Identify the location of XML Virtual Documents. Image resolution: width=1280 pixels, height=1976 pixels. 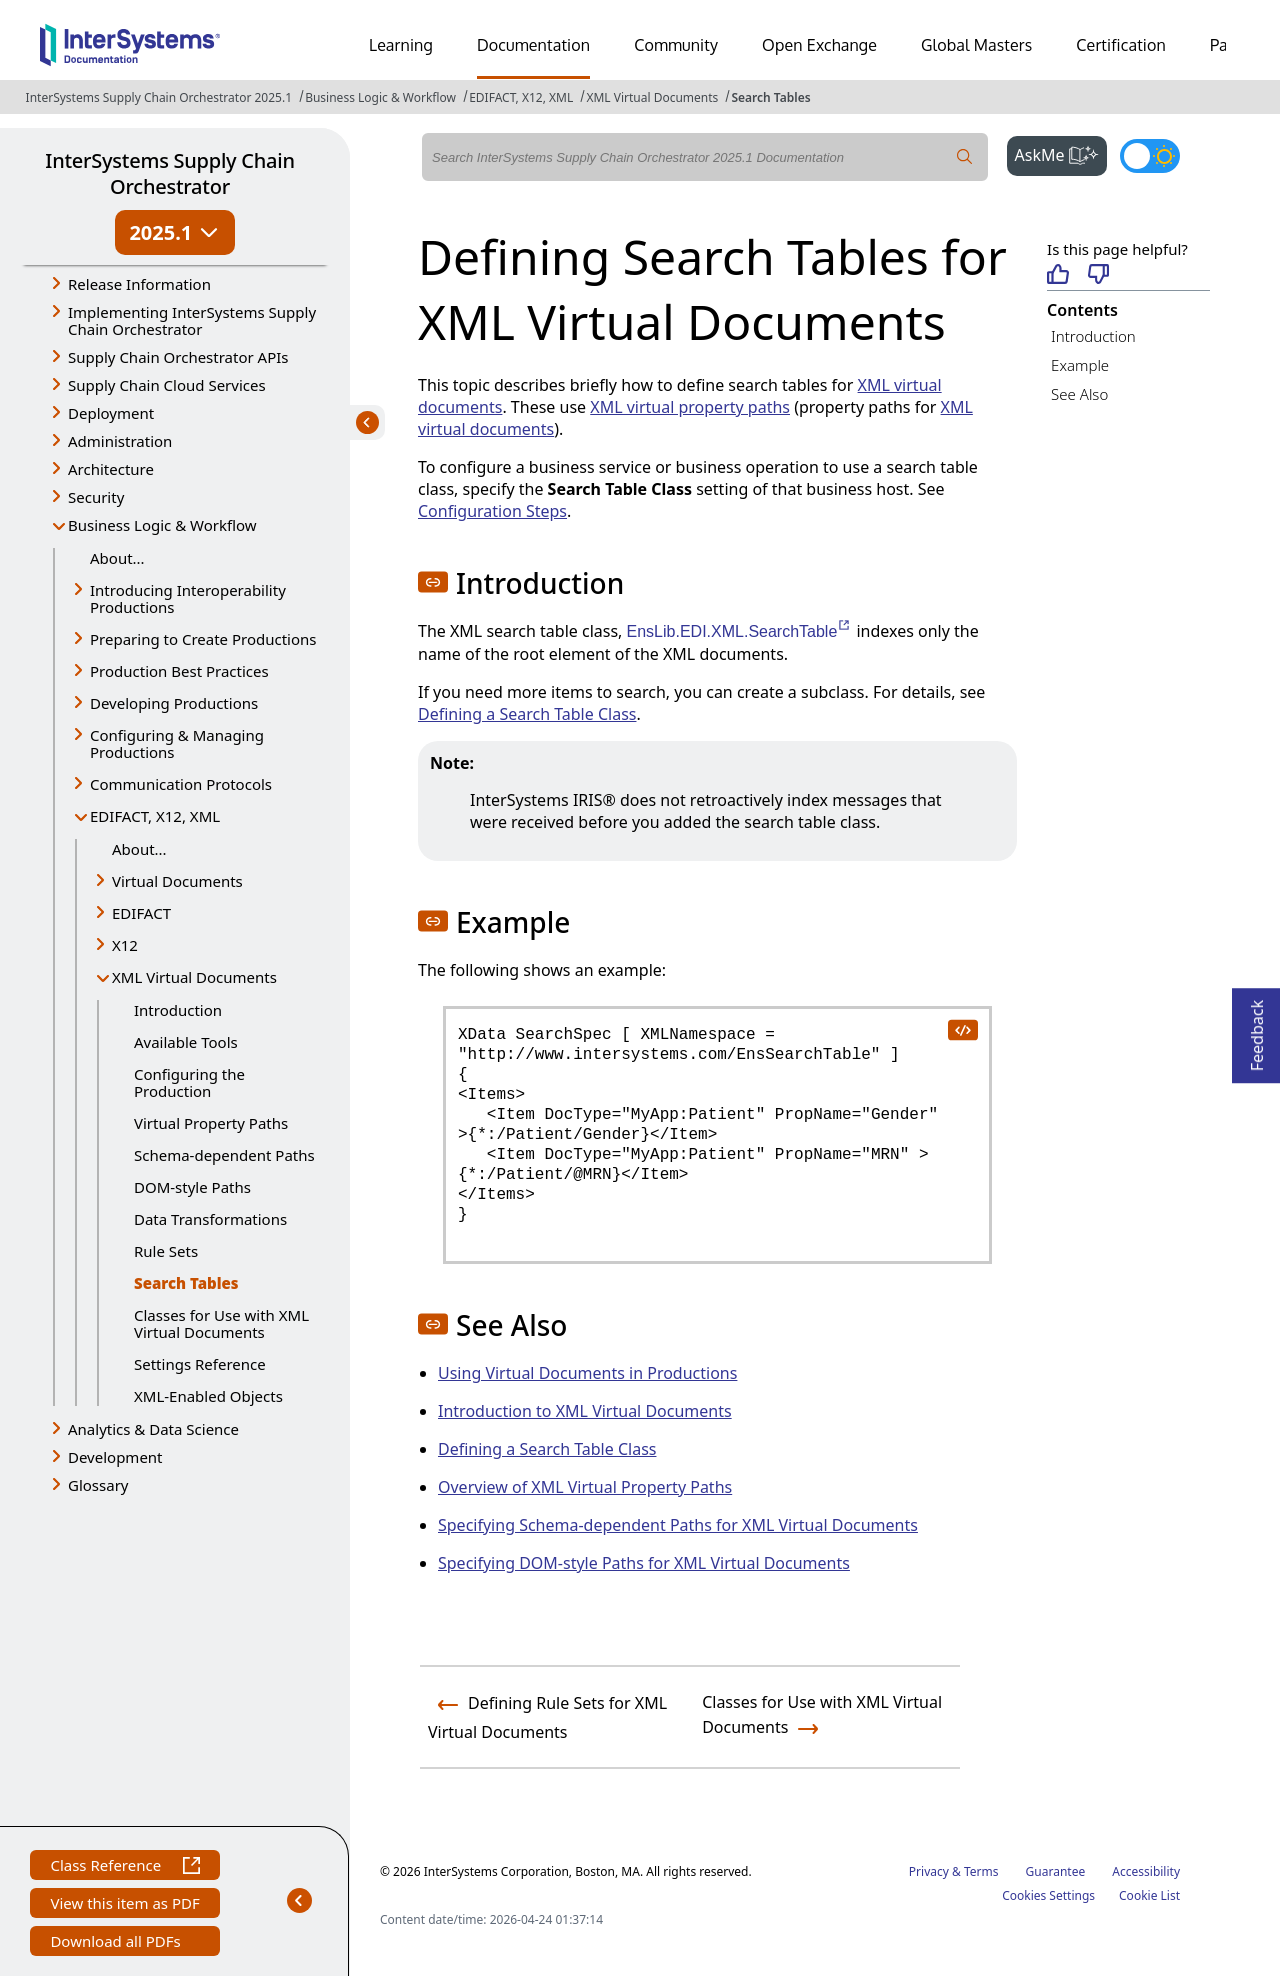
(652, 97).